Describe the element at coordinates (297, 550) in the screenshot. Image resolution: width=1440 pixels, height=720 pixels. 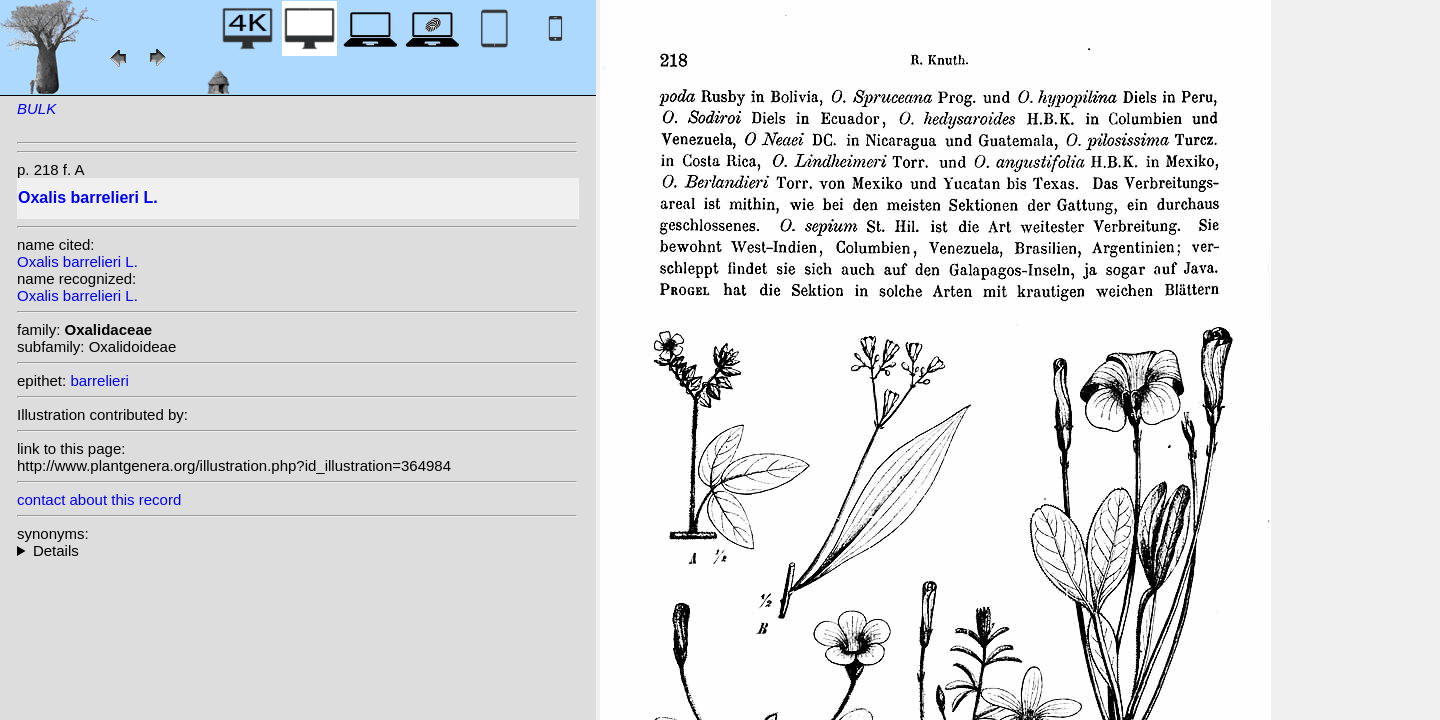
I see `homotypic synonyms: species (L.) Kuntze; (L.) Small; heterotypic synonyms: Progel; R. Knuth; R. Knuth;` at that location.